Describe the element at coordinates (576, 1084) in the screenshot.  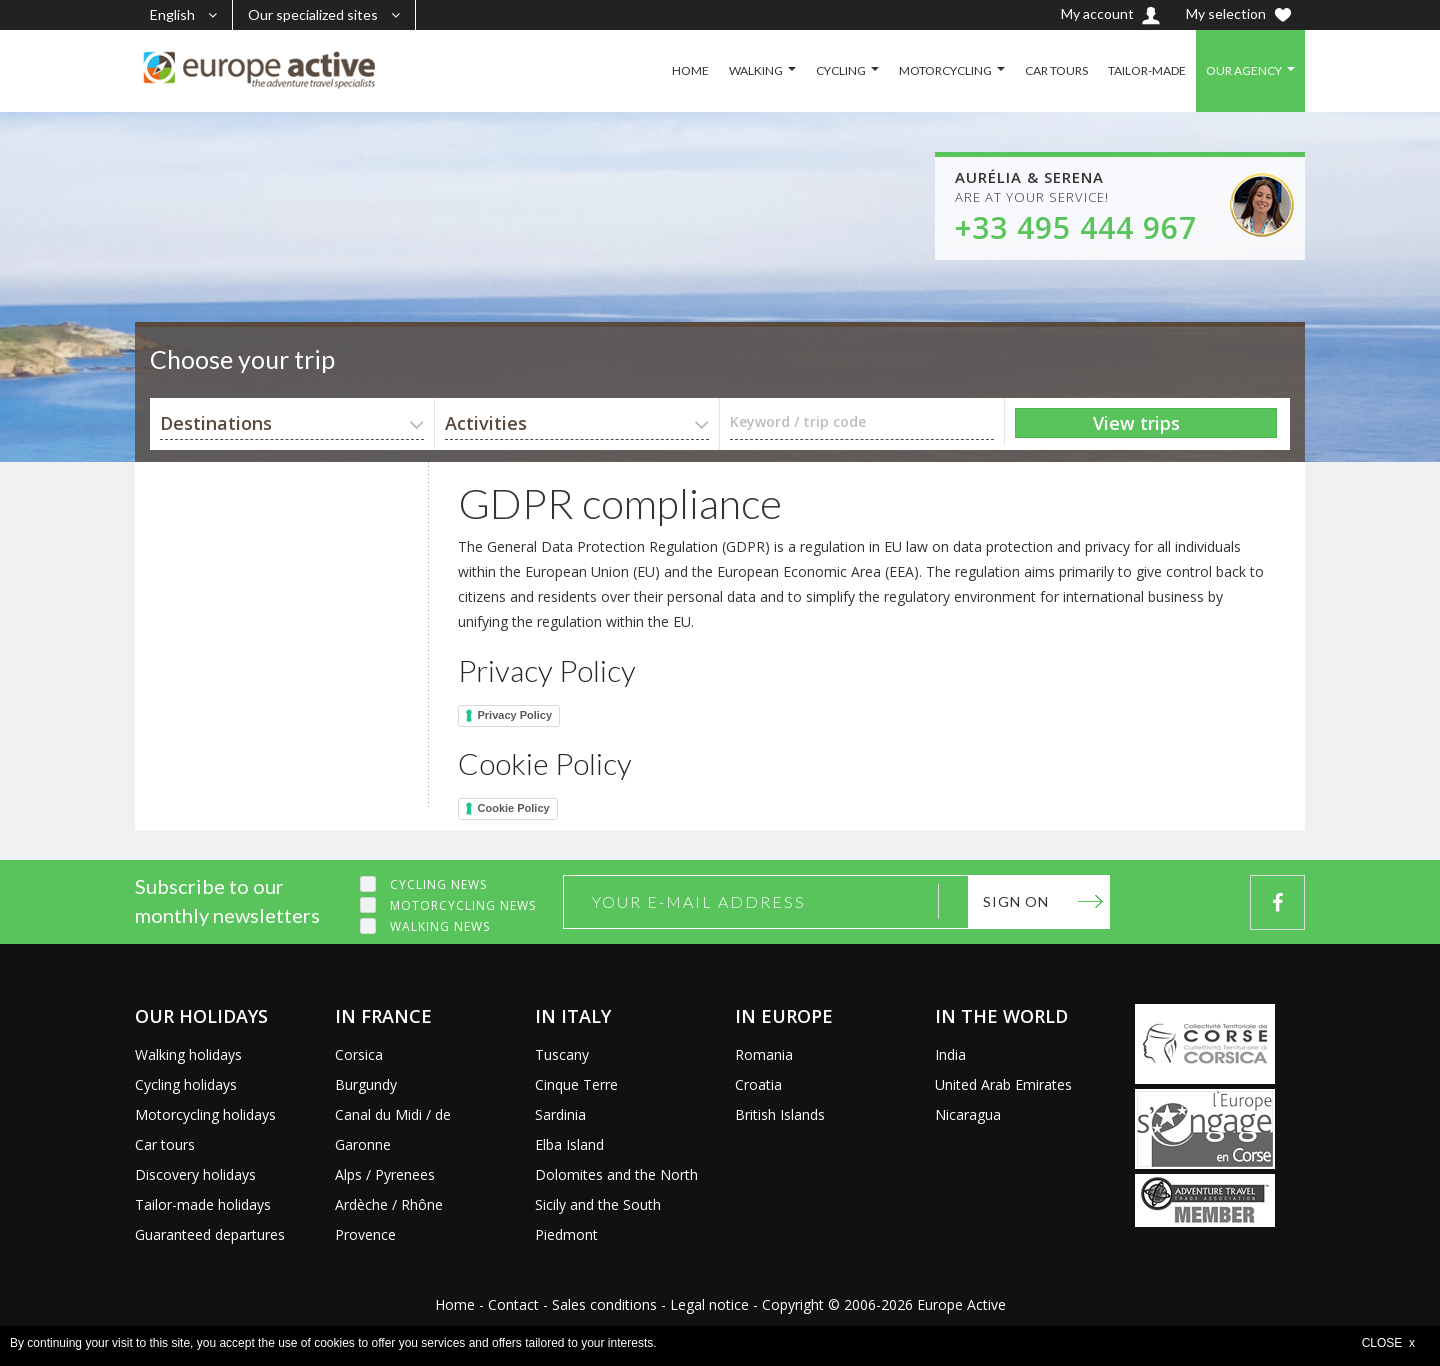
I see `Cinque Terre` at that location.